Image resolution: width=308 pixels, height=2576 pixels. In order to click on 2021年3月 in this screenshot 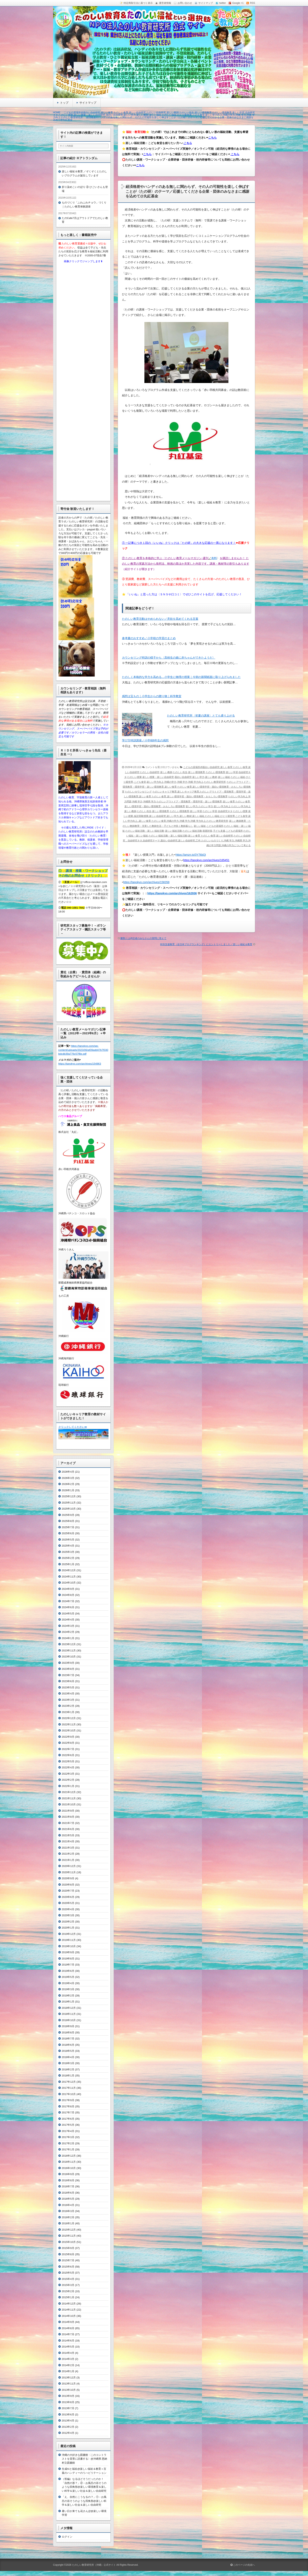, I will do `click(68, 1847)`.